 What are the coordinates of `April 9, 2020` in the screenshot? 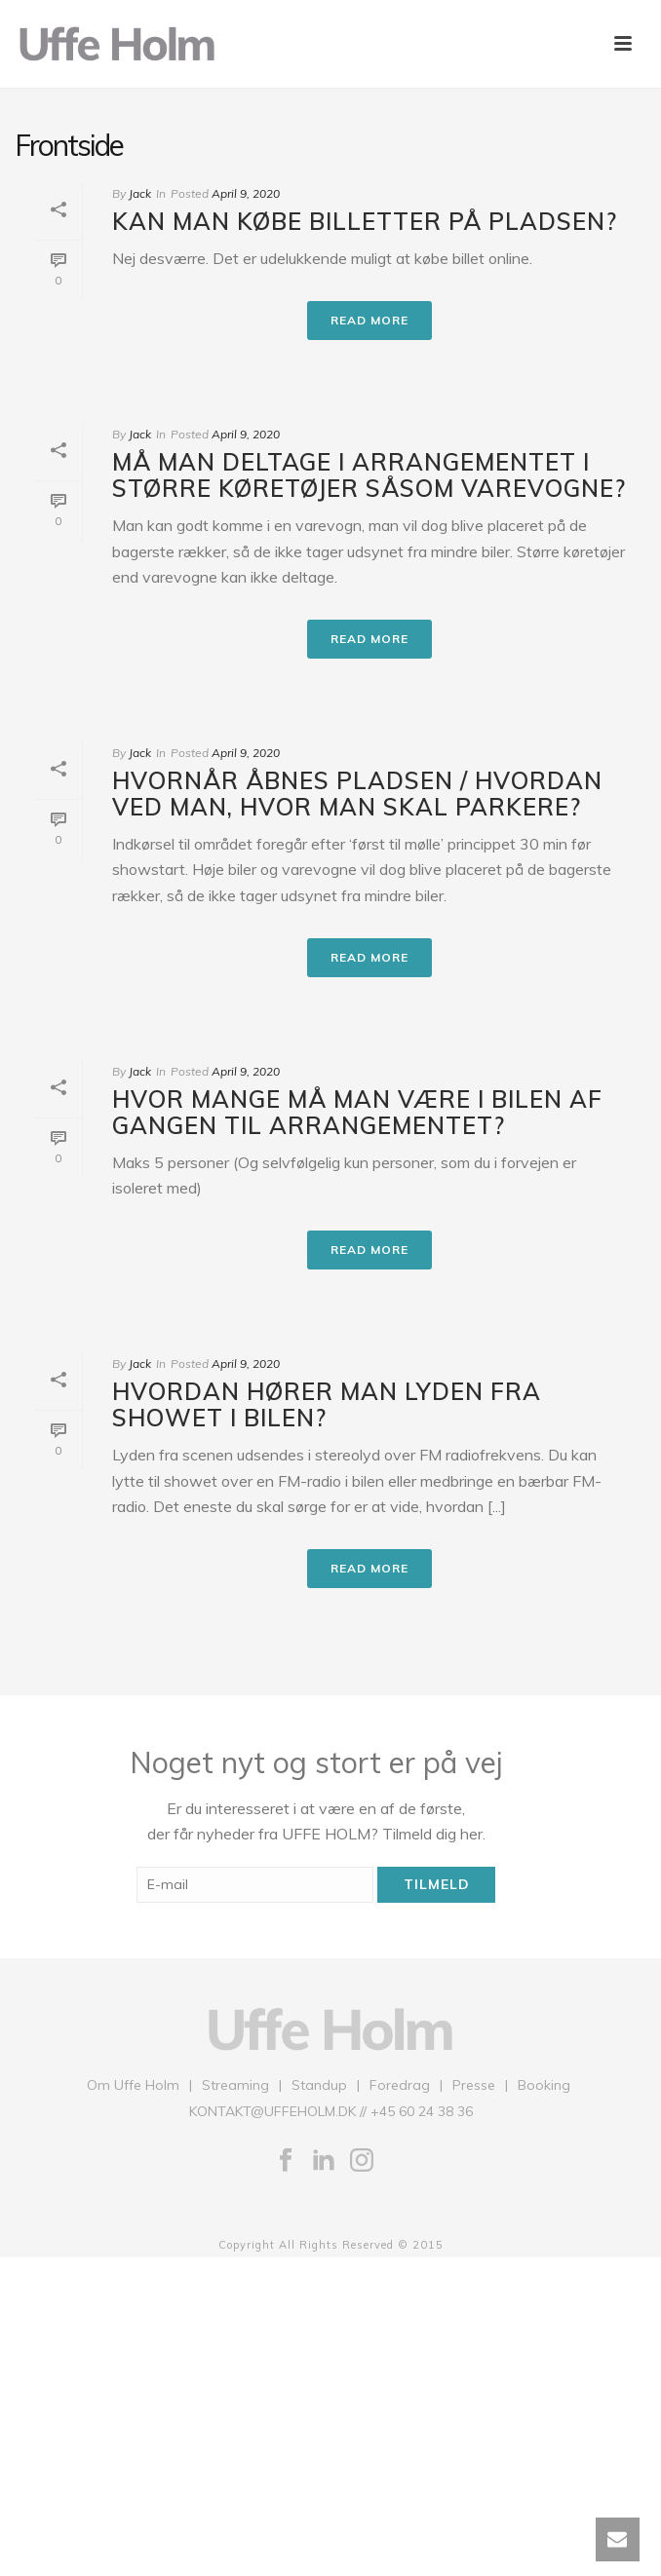 It's located at (246, 193).